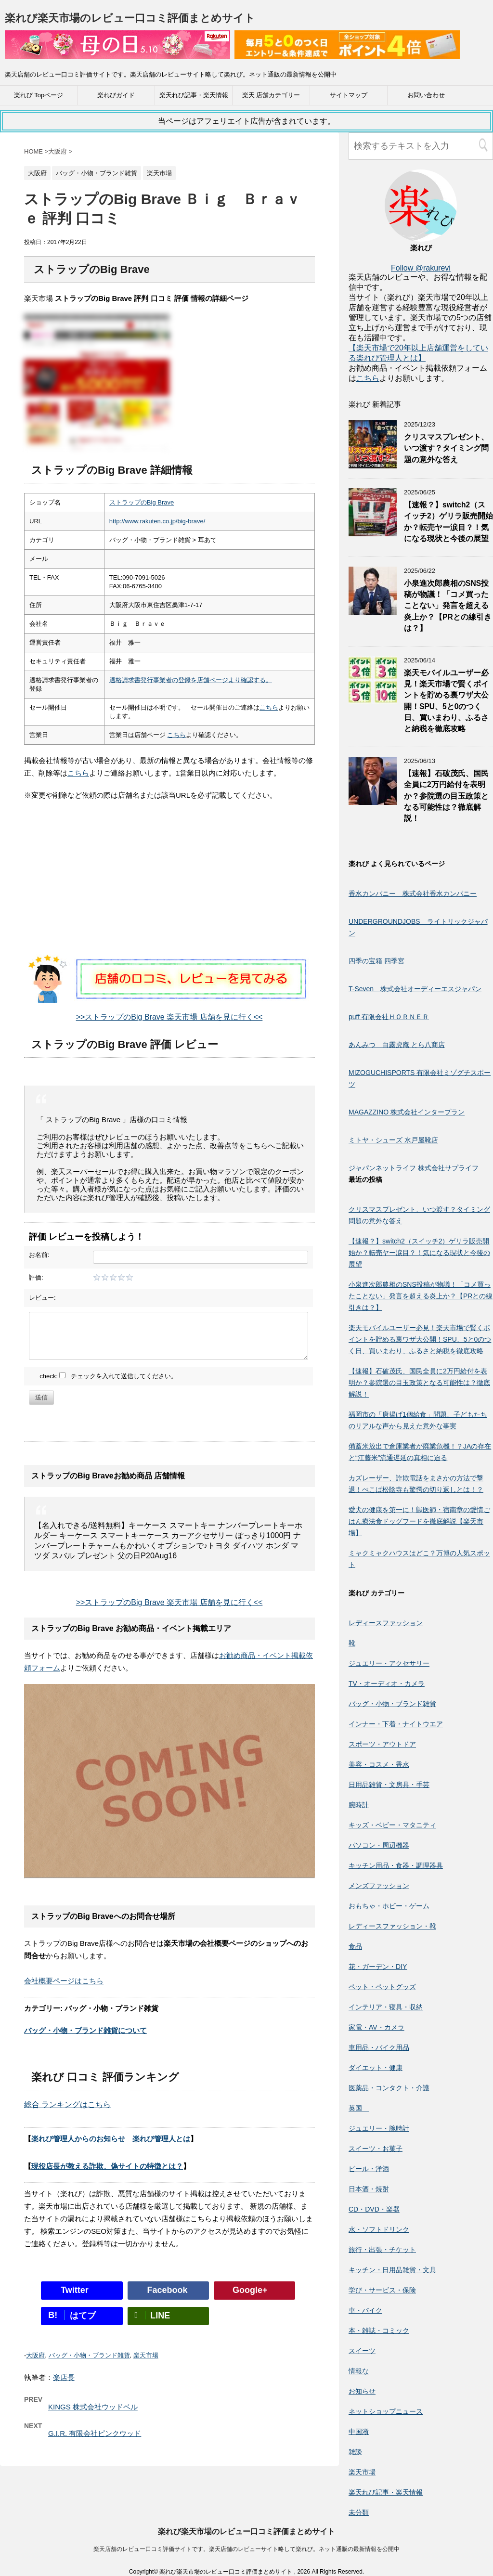 Image resolution: width=493 pixels, height=2576 pixels. I want to click on 【速報？】switch2（スイッチ2）ゲリラ販売開始か？転売ヤー涙目？！気になる現状と今後の展望, so click(448, 522).